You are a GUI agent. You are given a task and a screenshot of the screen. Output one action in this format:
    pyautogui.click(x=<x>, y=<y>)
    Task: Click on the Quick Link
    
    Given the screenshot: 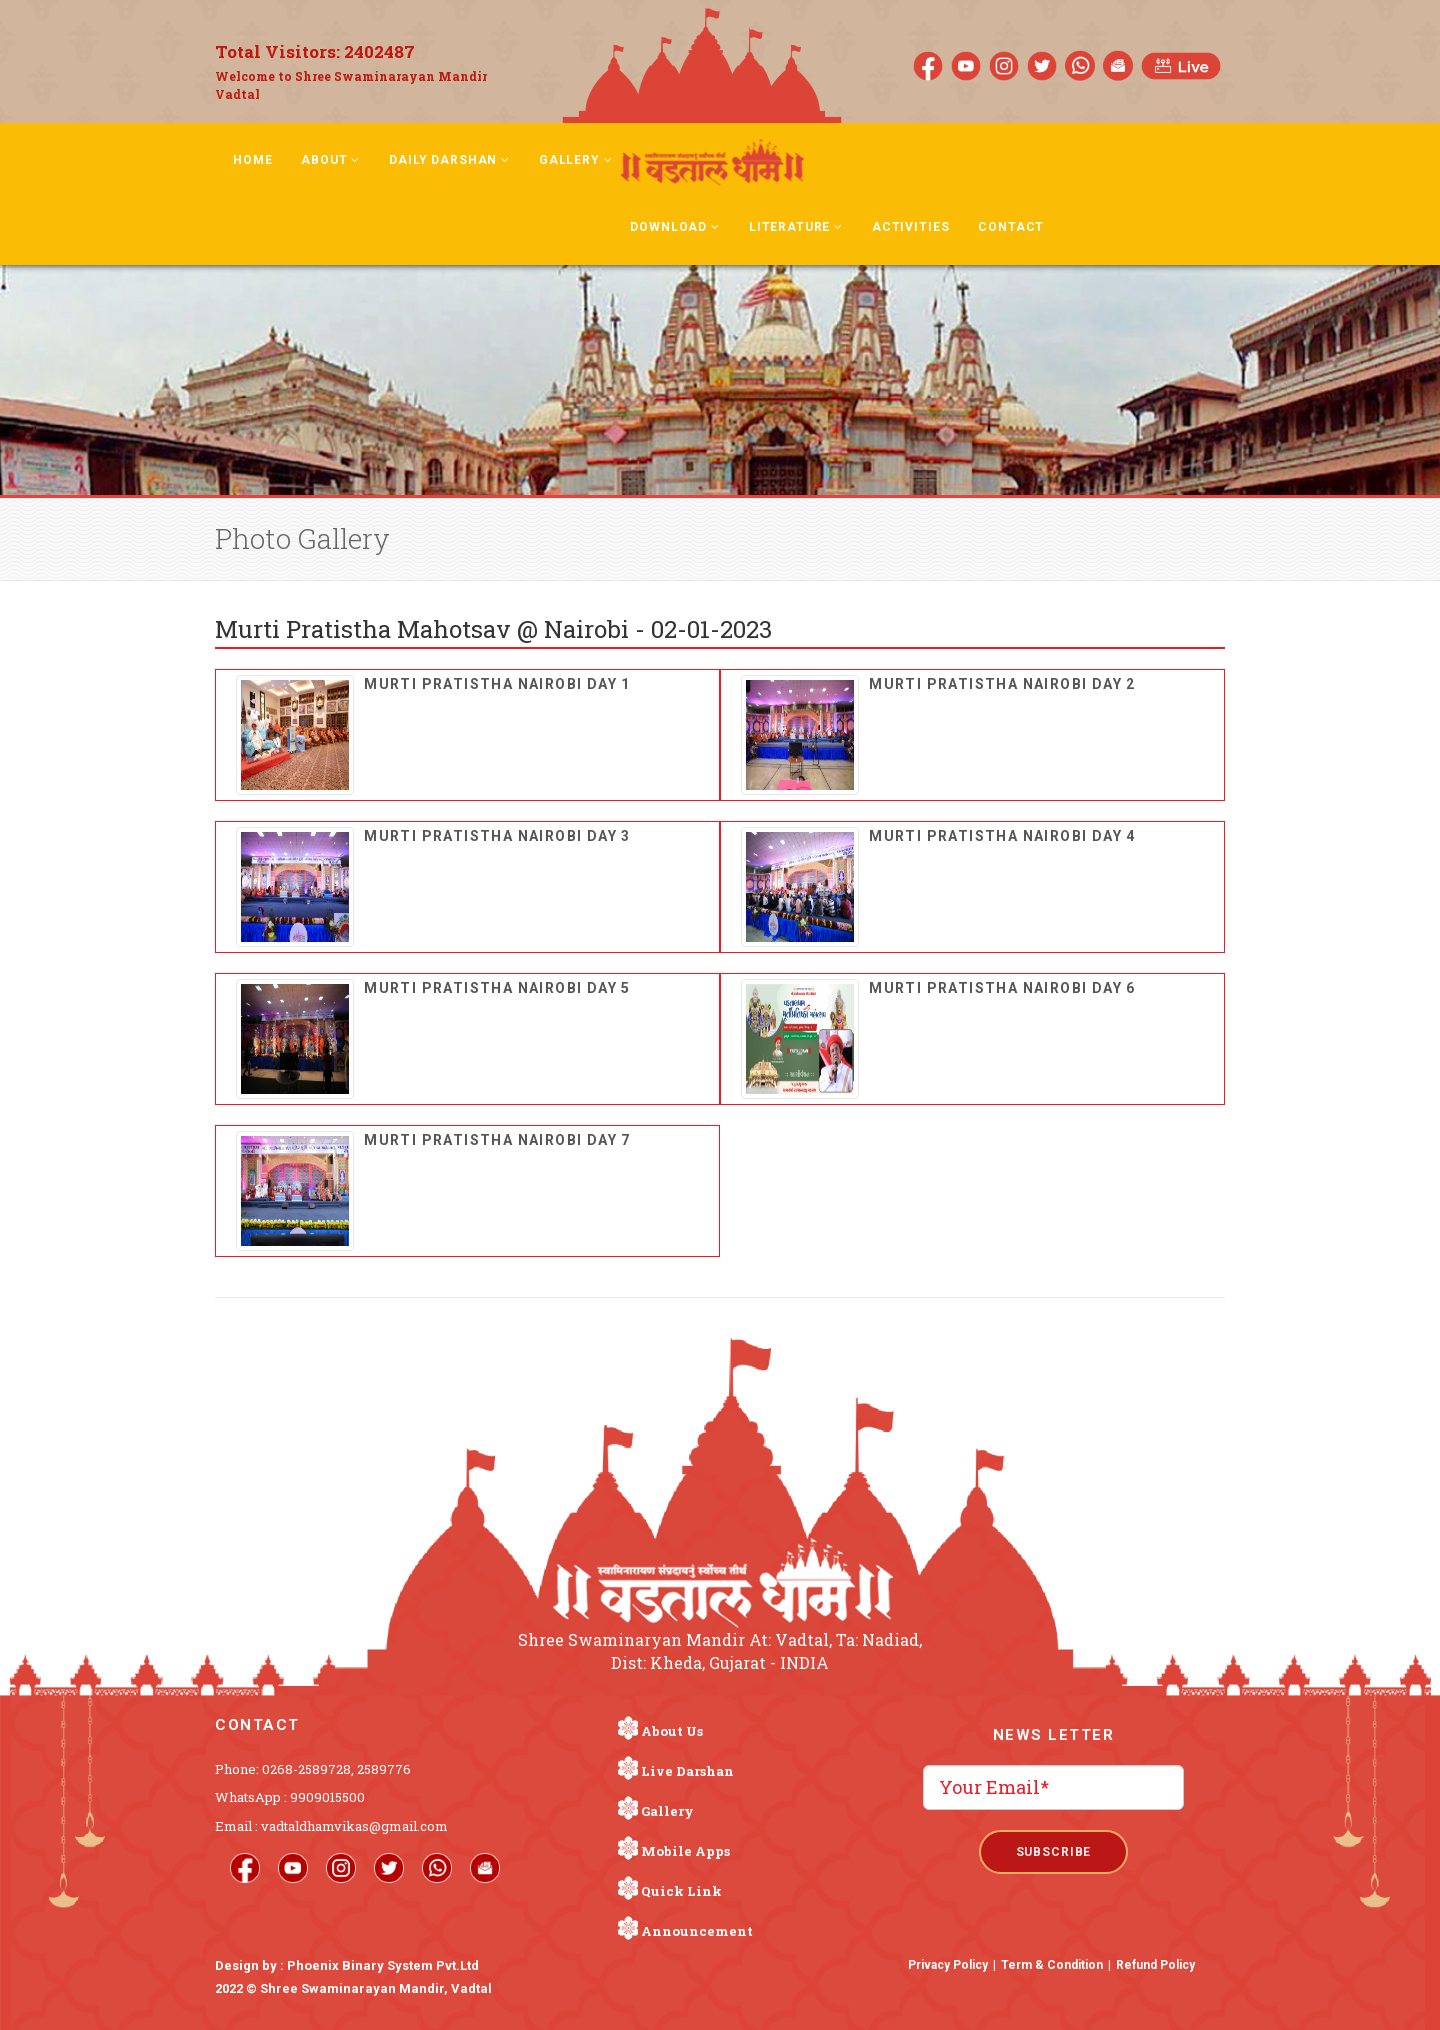 What is the action you would take?
    pyautogui.click(x=681, y=1891)
    